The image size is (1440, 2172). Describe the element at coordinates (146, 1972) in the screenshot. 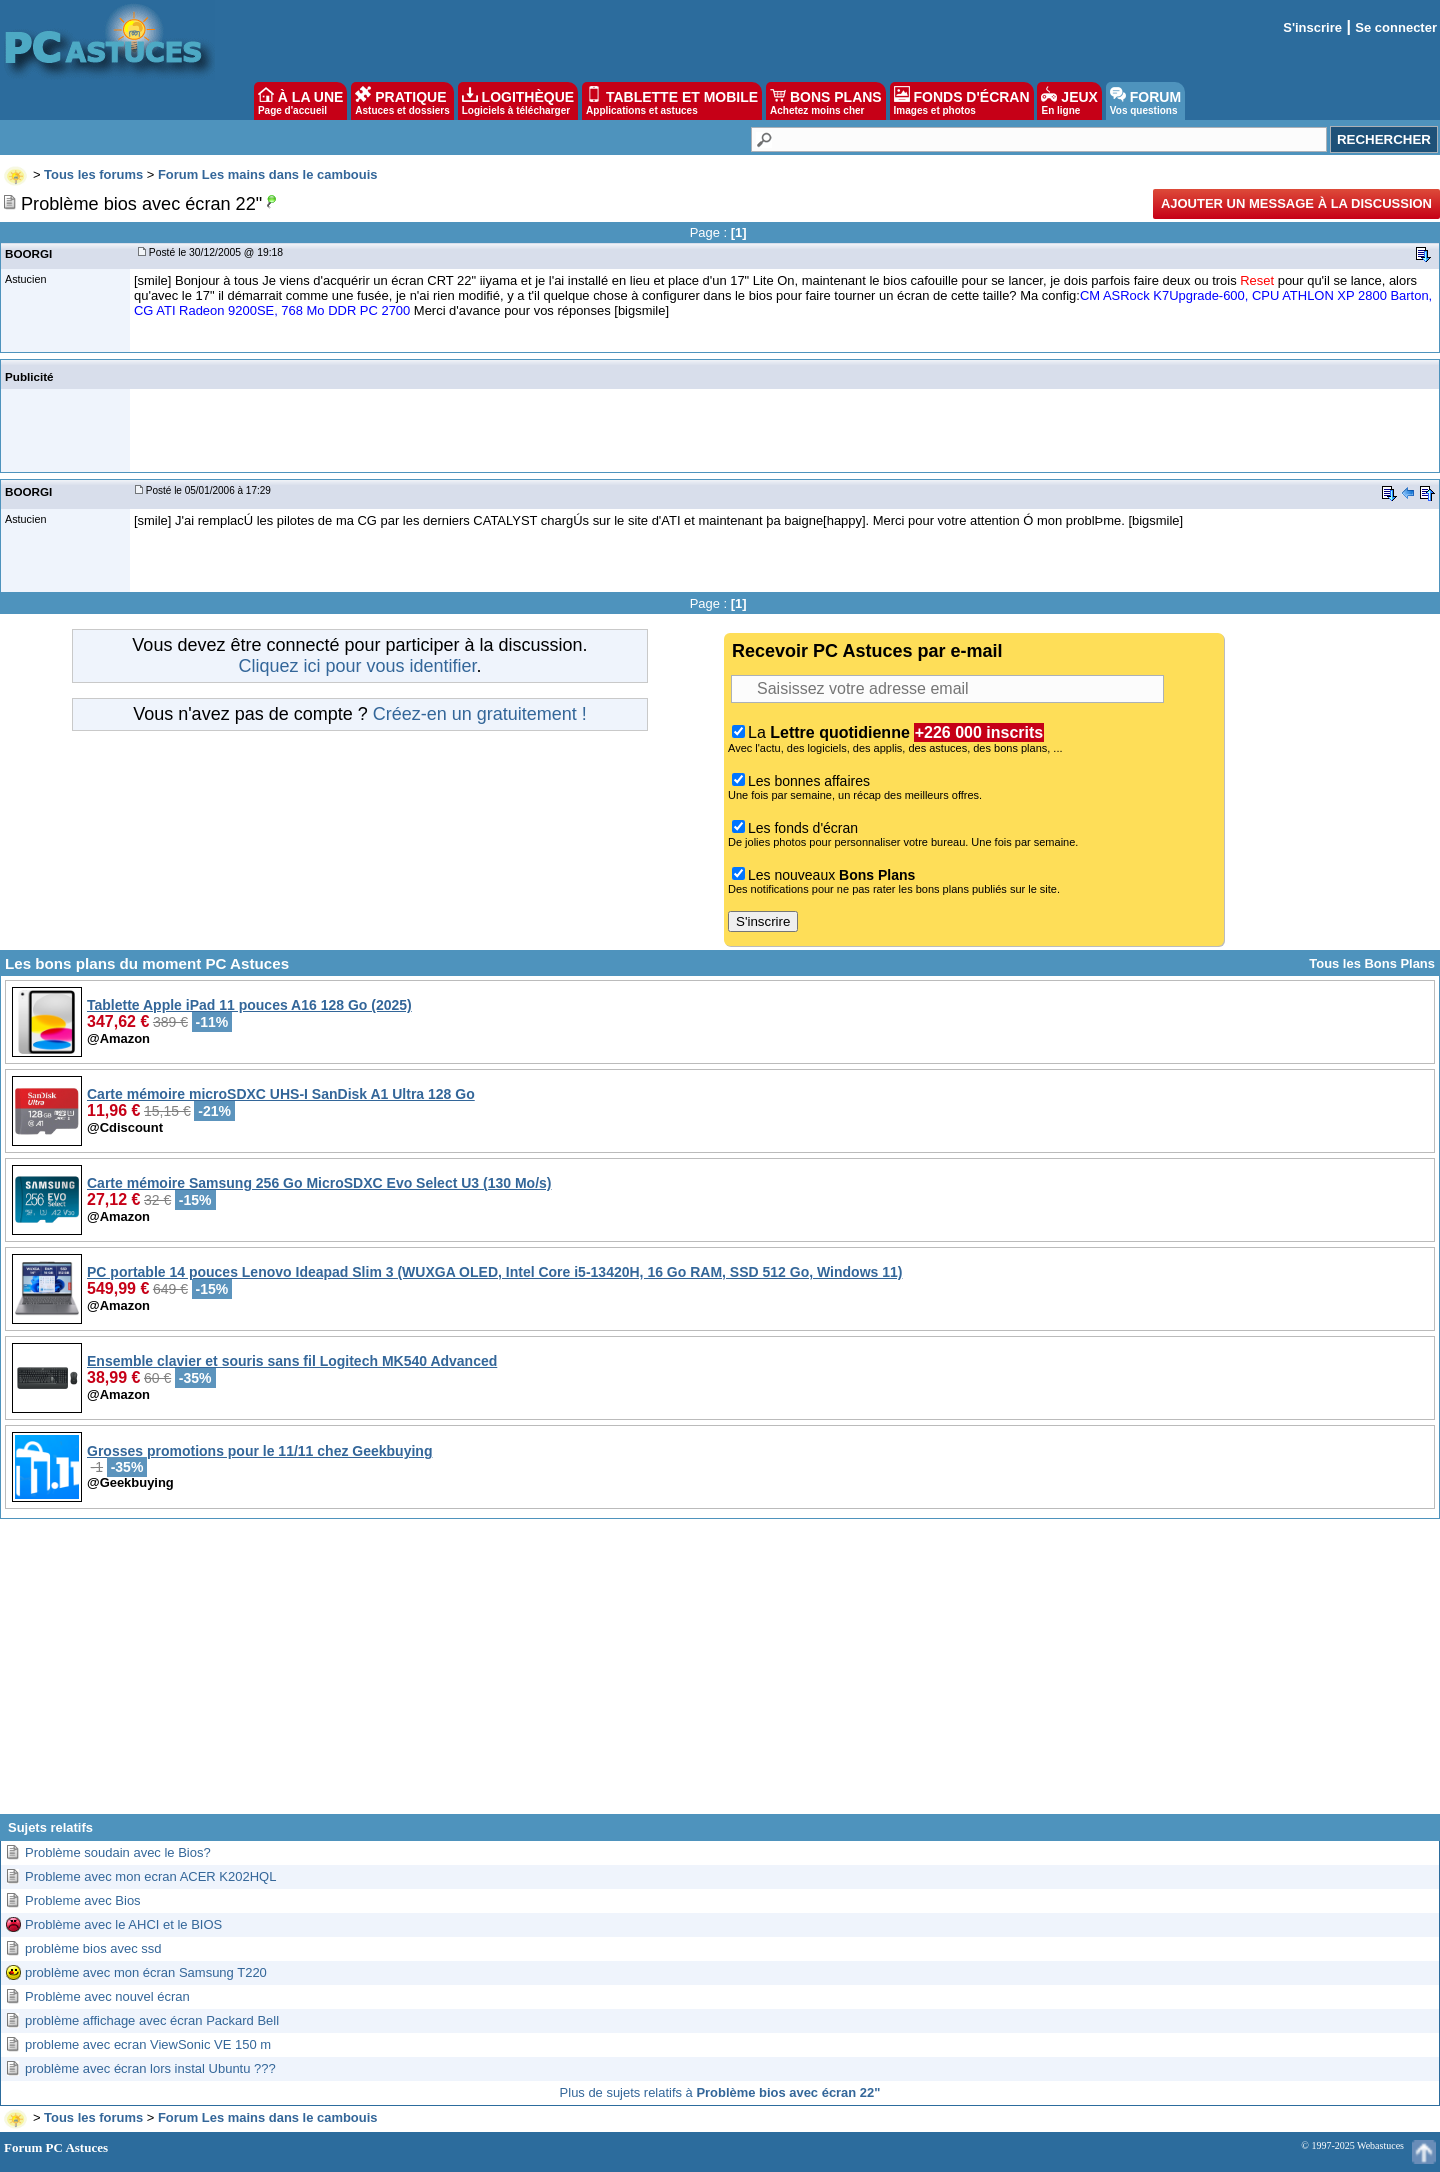

I see `problème avec mon écran Samsung T220` at that location.